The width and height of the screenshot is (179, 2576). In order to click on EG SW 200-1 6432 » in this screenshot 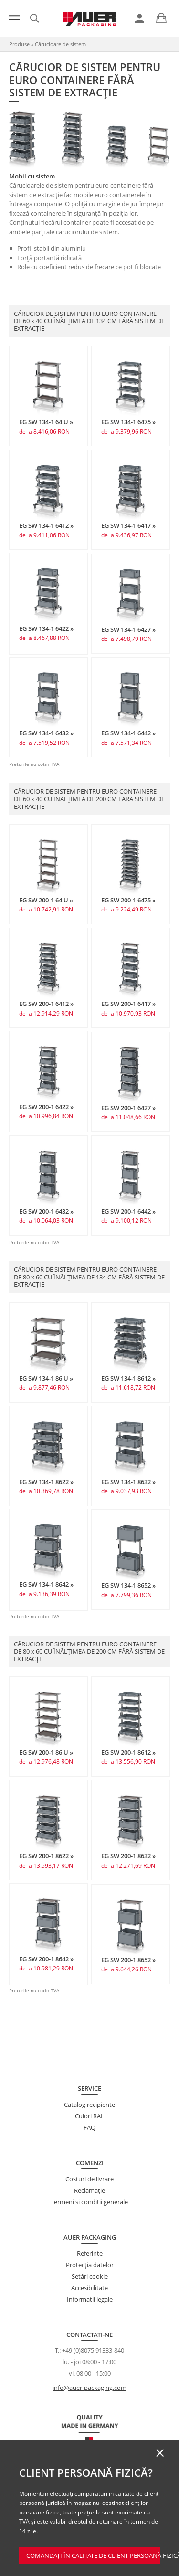, I will do `click(46, 1211)`.